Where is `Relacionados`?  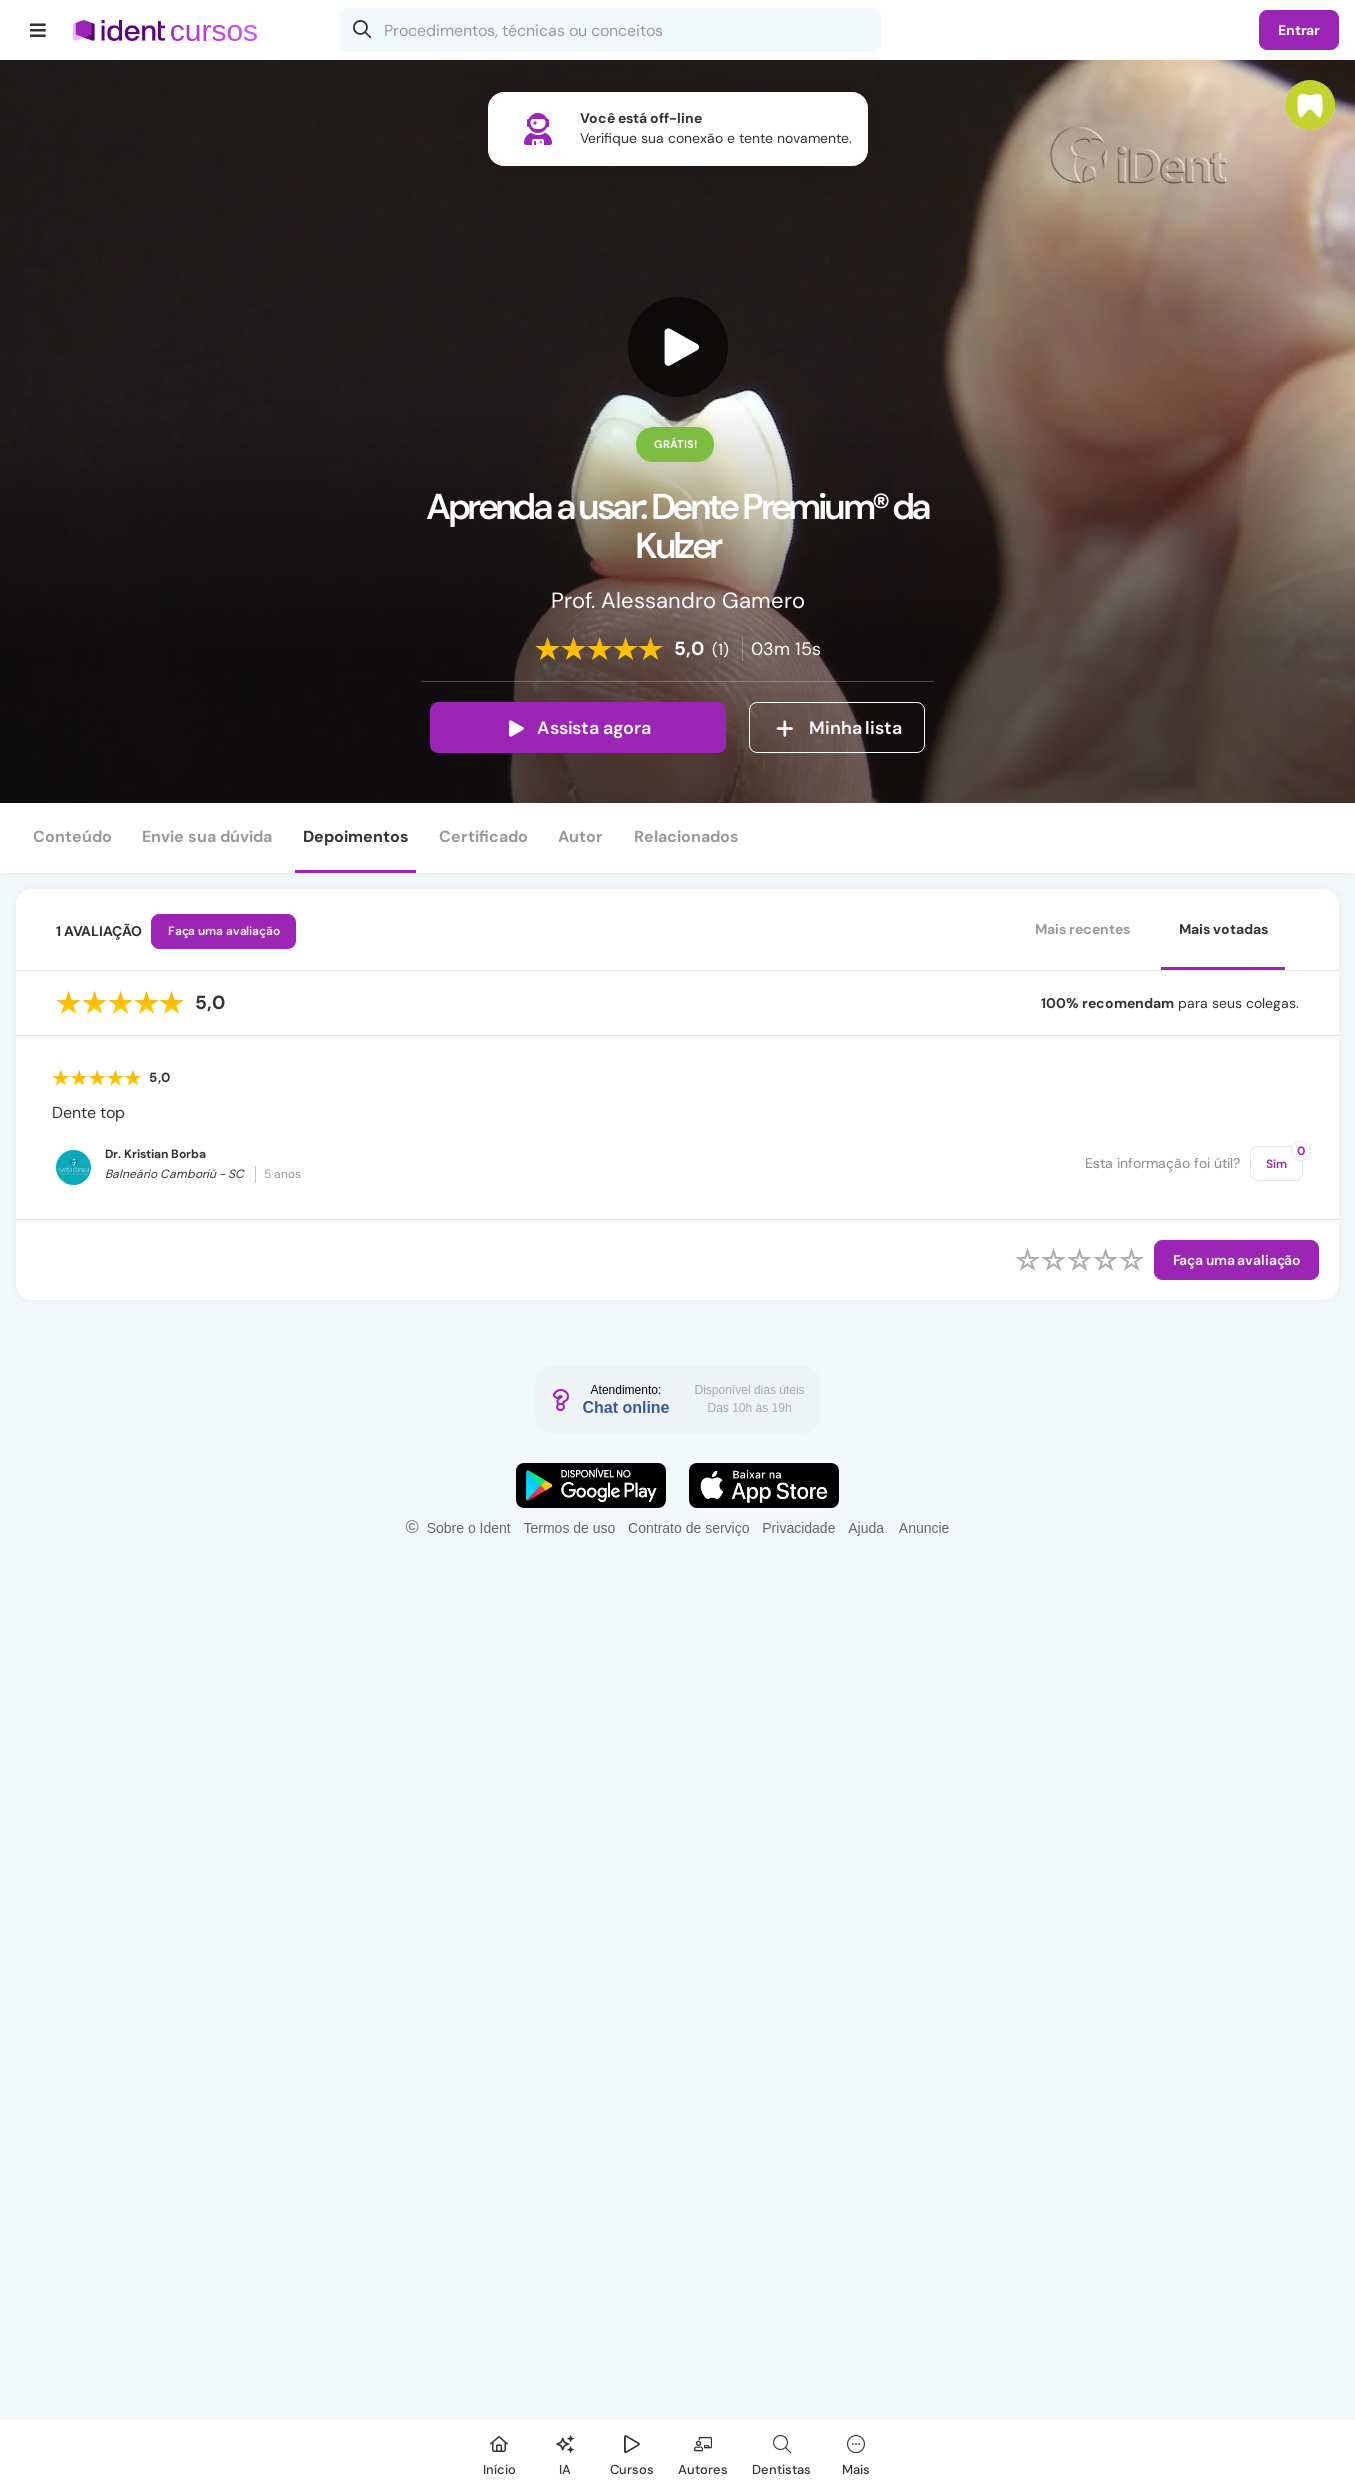 Relacionados is located at coordinates (686, 836).